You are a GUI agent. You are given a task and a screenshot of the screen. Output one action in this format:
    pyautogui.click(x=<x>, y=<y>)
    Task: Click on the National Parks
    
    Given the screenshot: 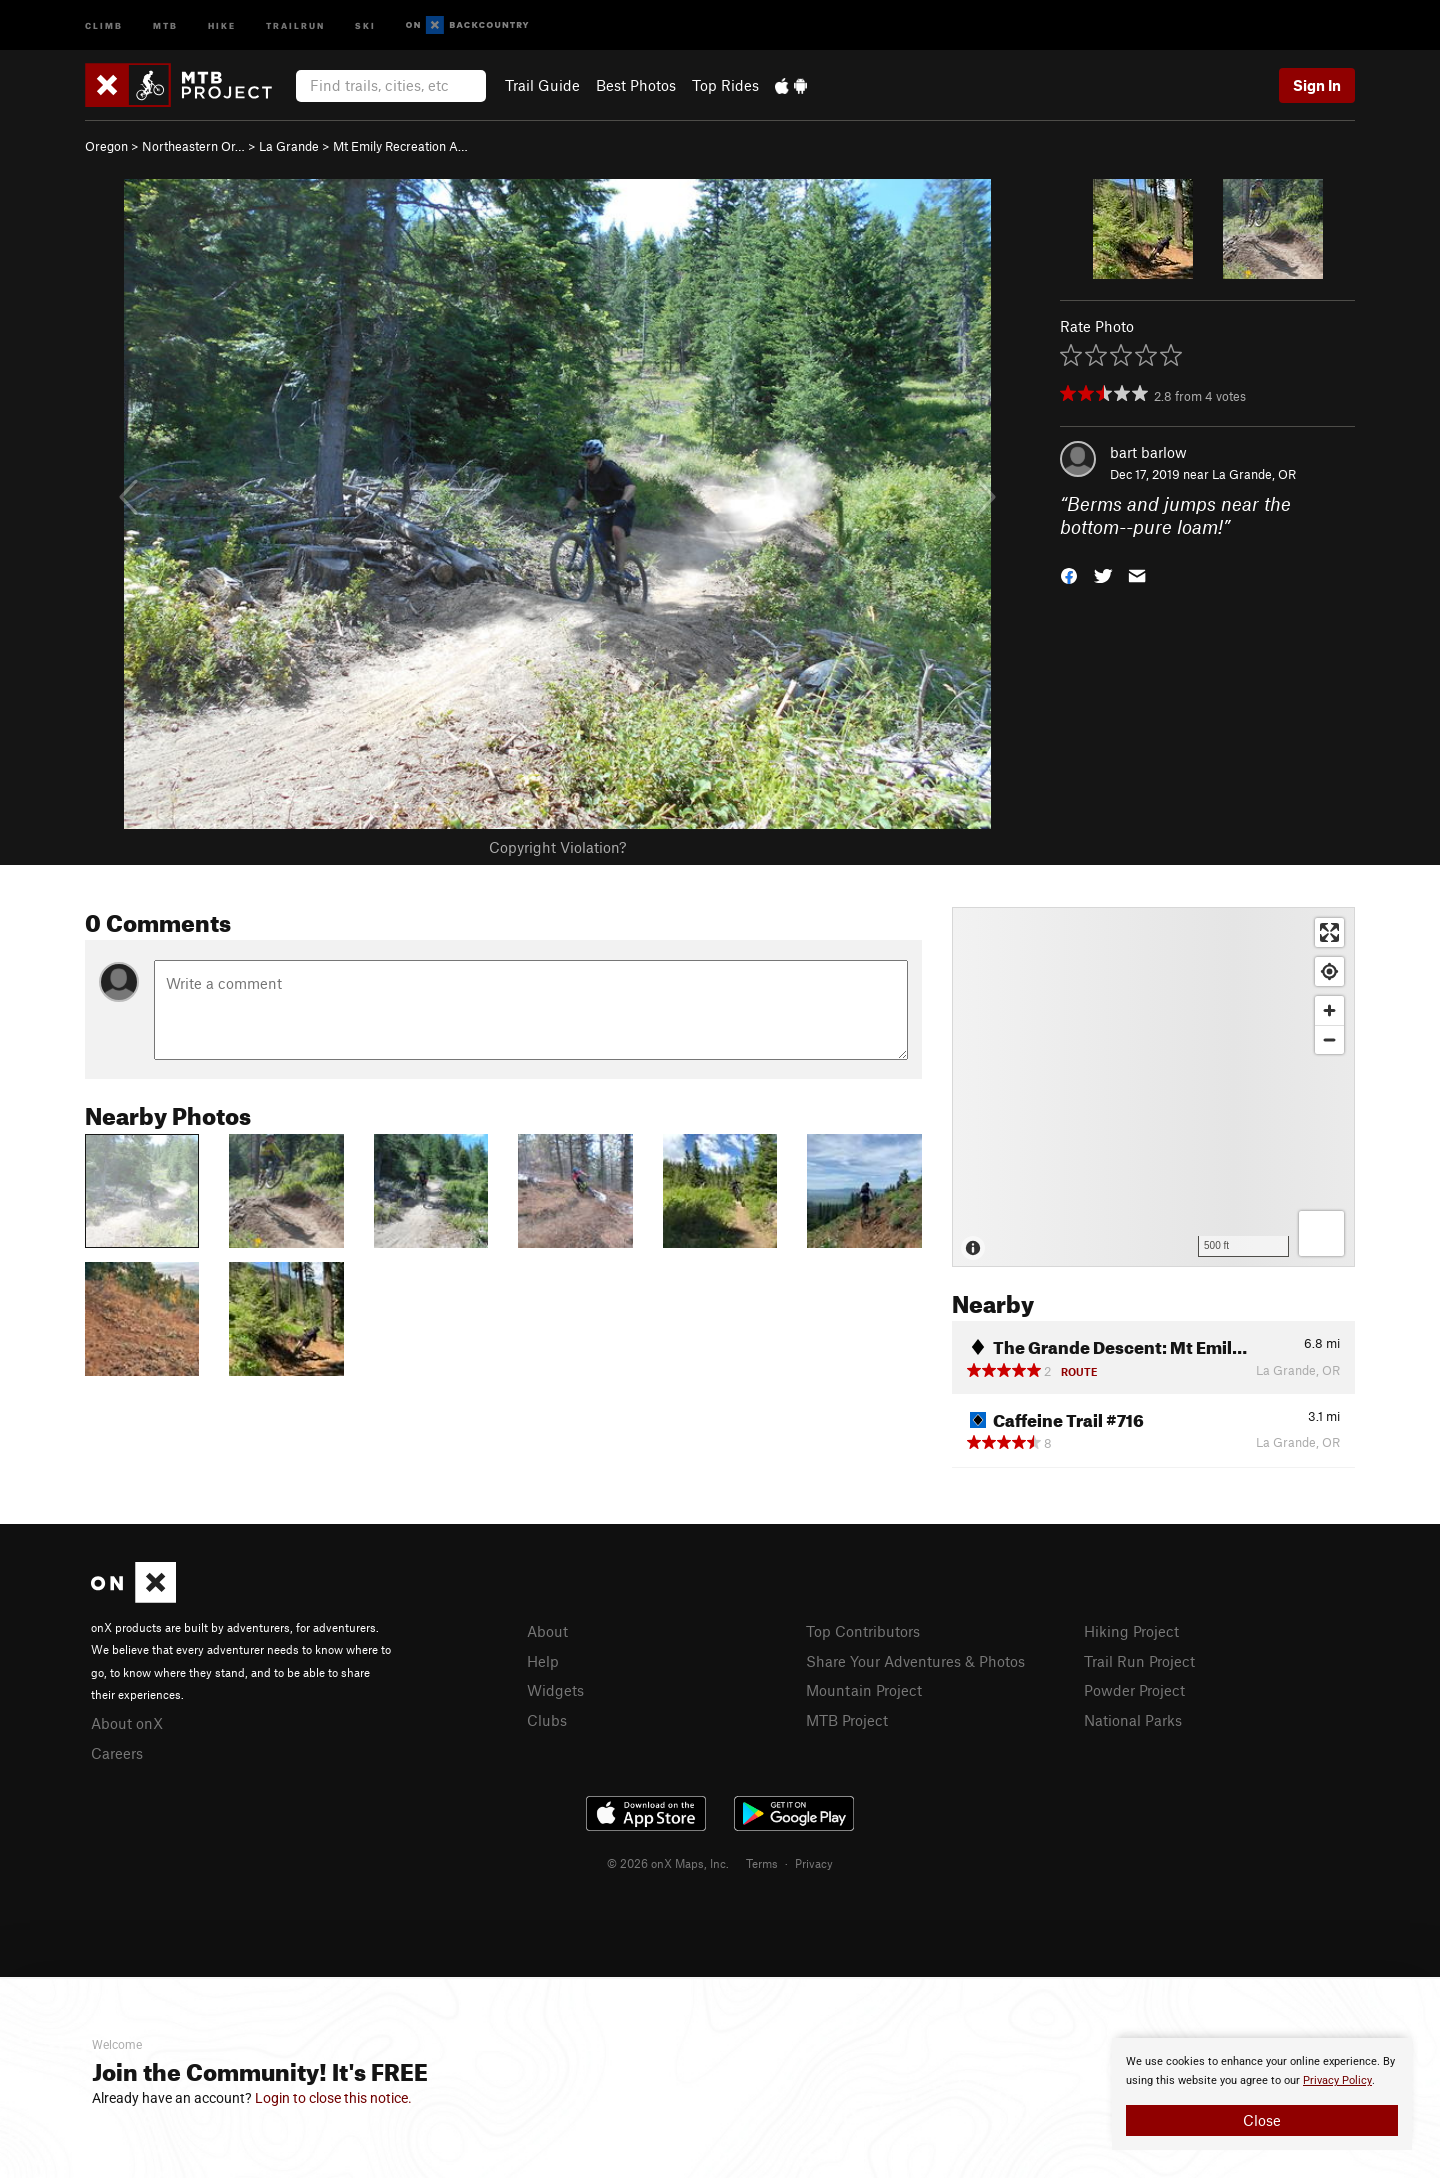 What is the action you would take?
    pyautogui.click(x=1133, y=1720)
    